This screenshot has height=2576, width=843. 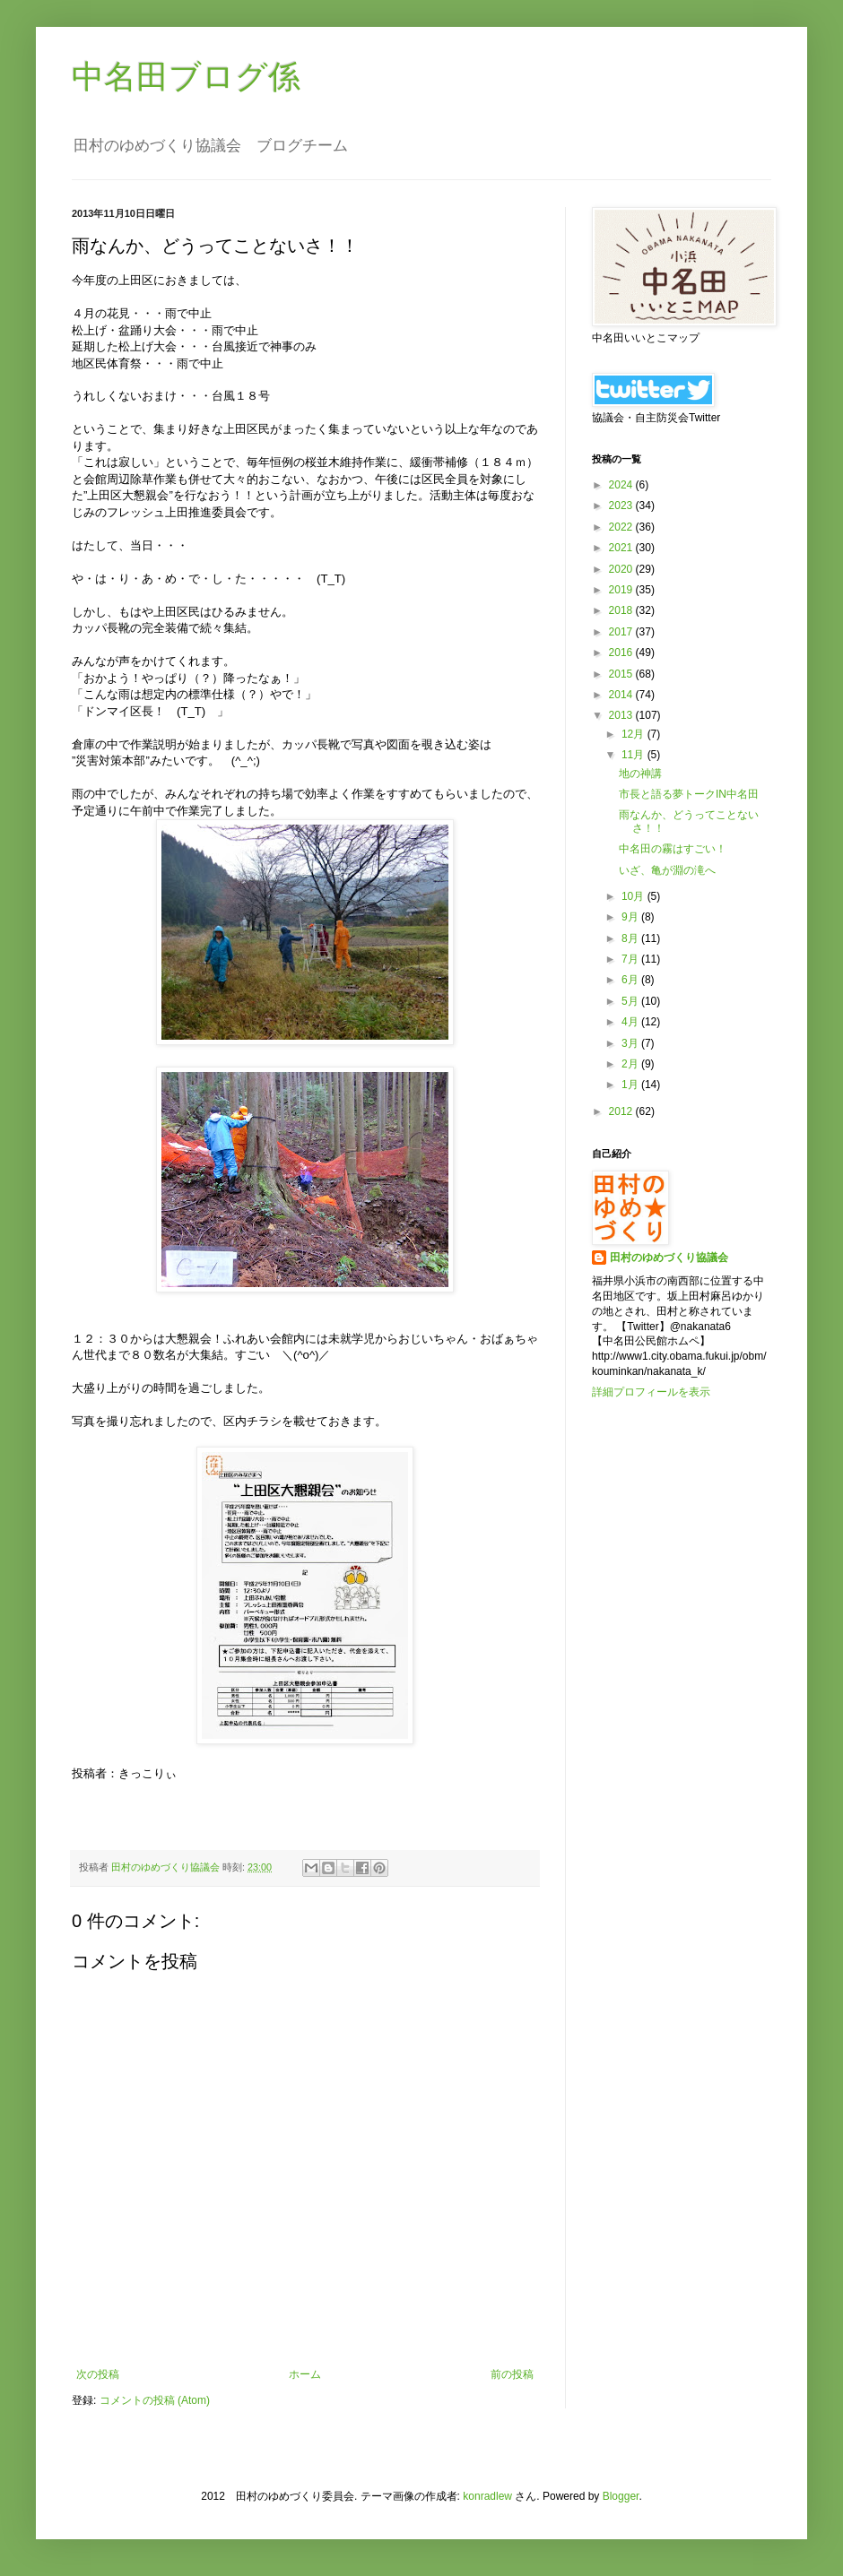 What do you see at coordinates (631, 1043) in the screenshot?
I see `3月` at bounding box center [631, 1043].